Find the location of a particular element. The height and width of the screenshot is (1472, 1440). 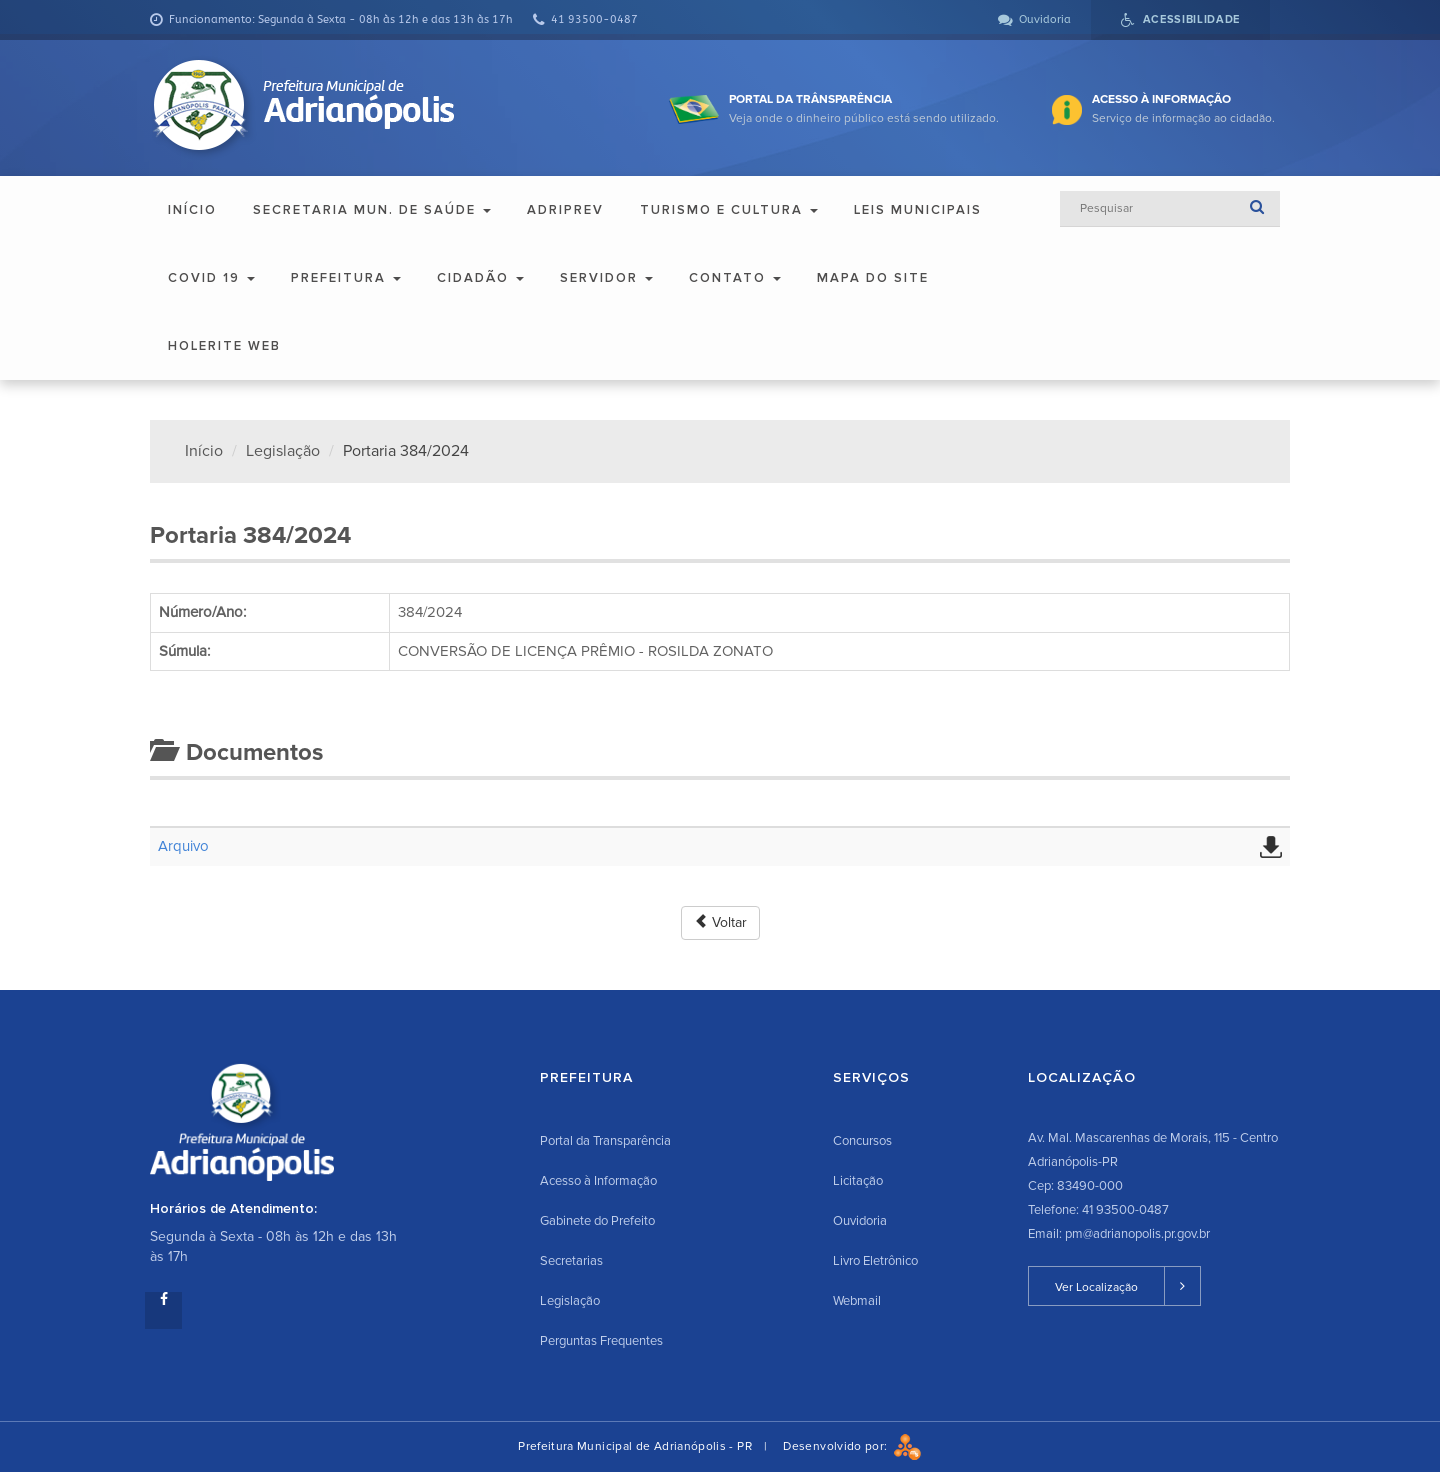

Secretaria Mun. de Saúde [button] is located at coordinates (372, 210).